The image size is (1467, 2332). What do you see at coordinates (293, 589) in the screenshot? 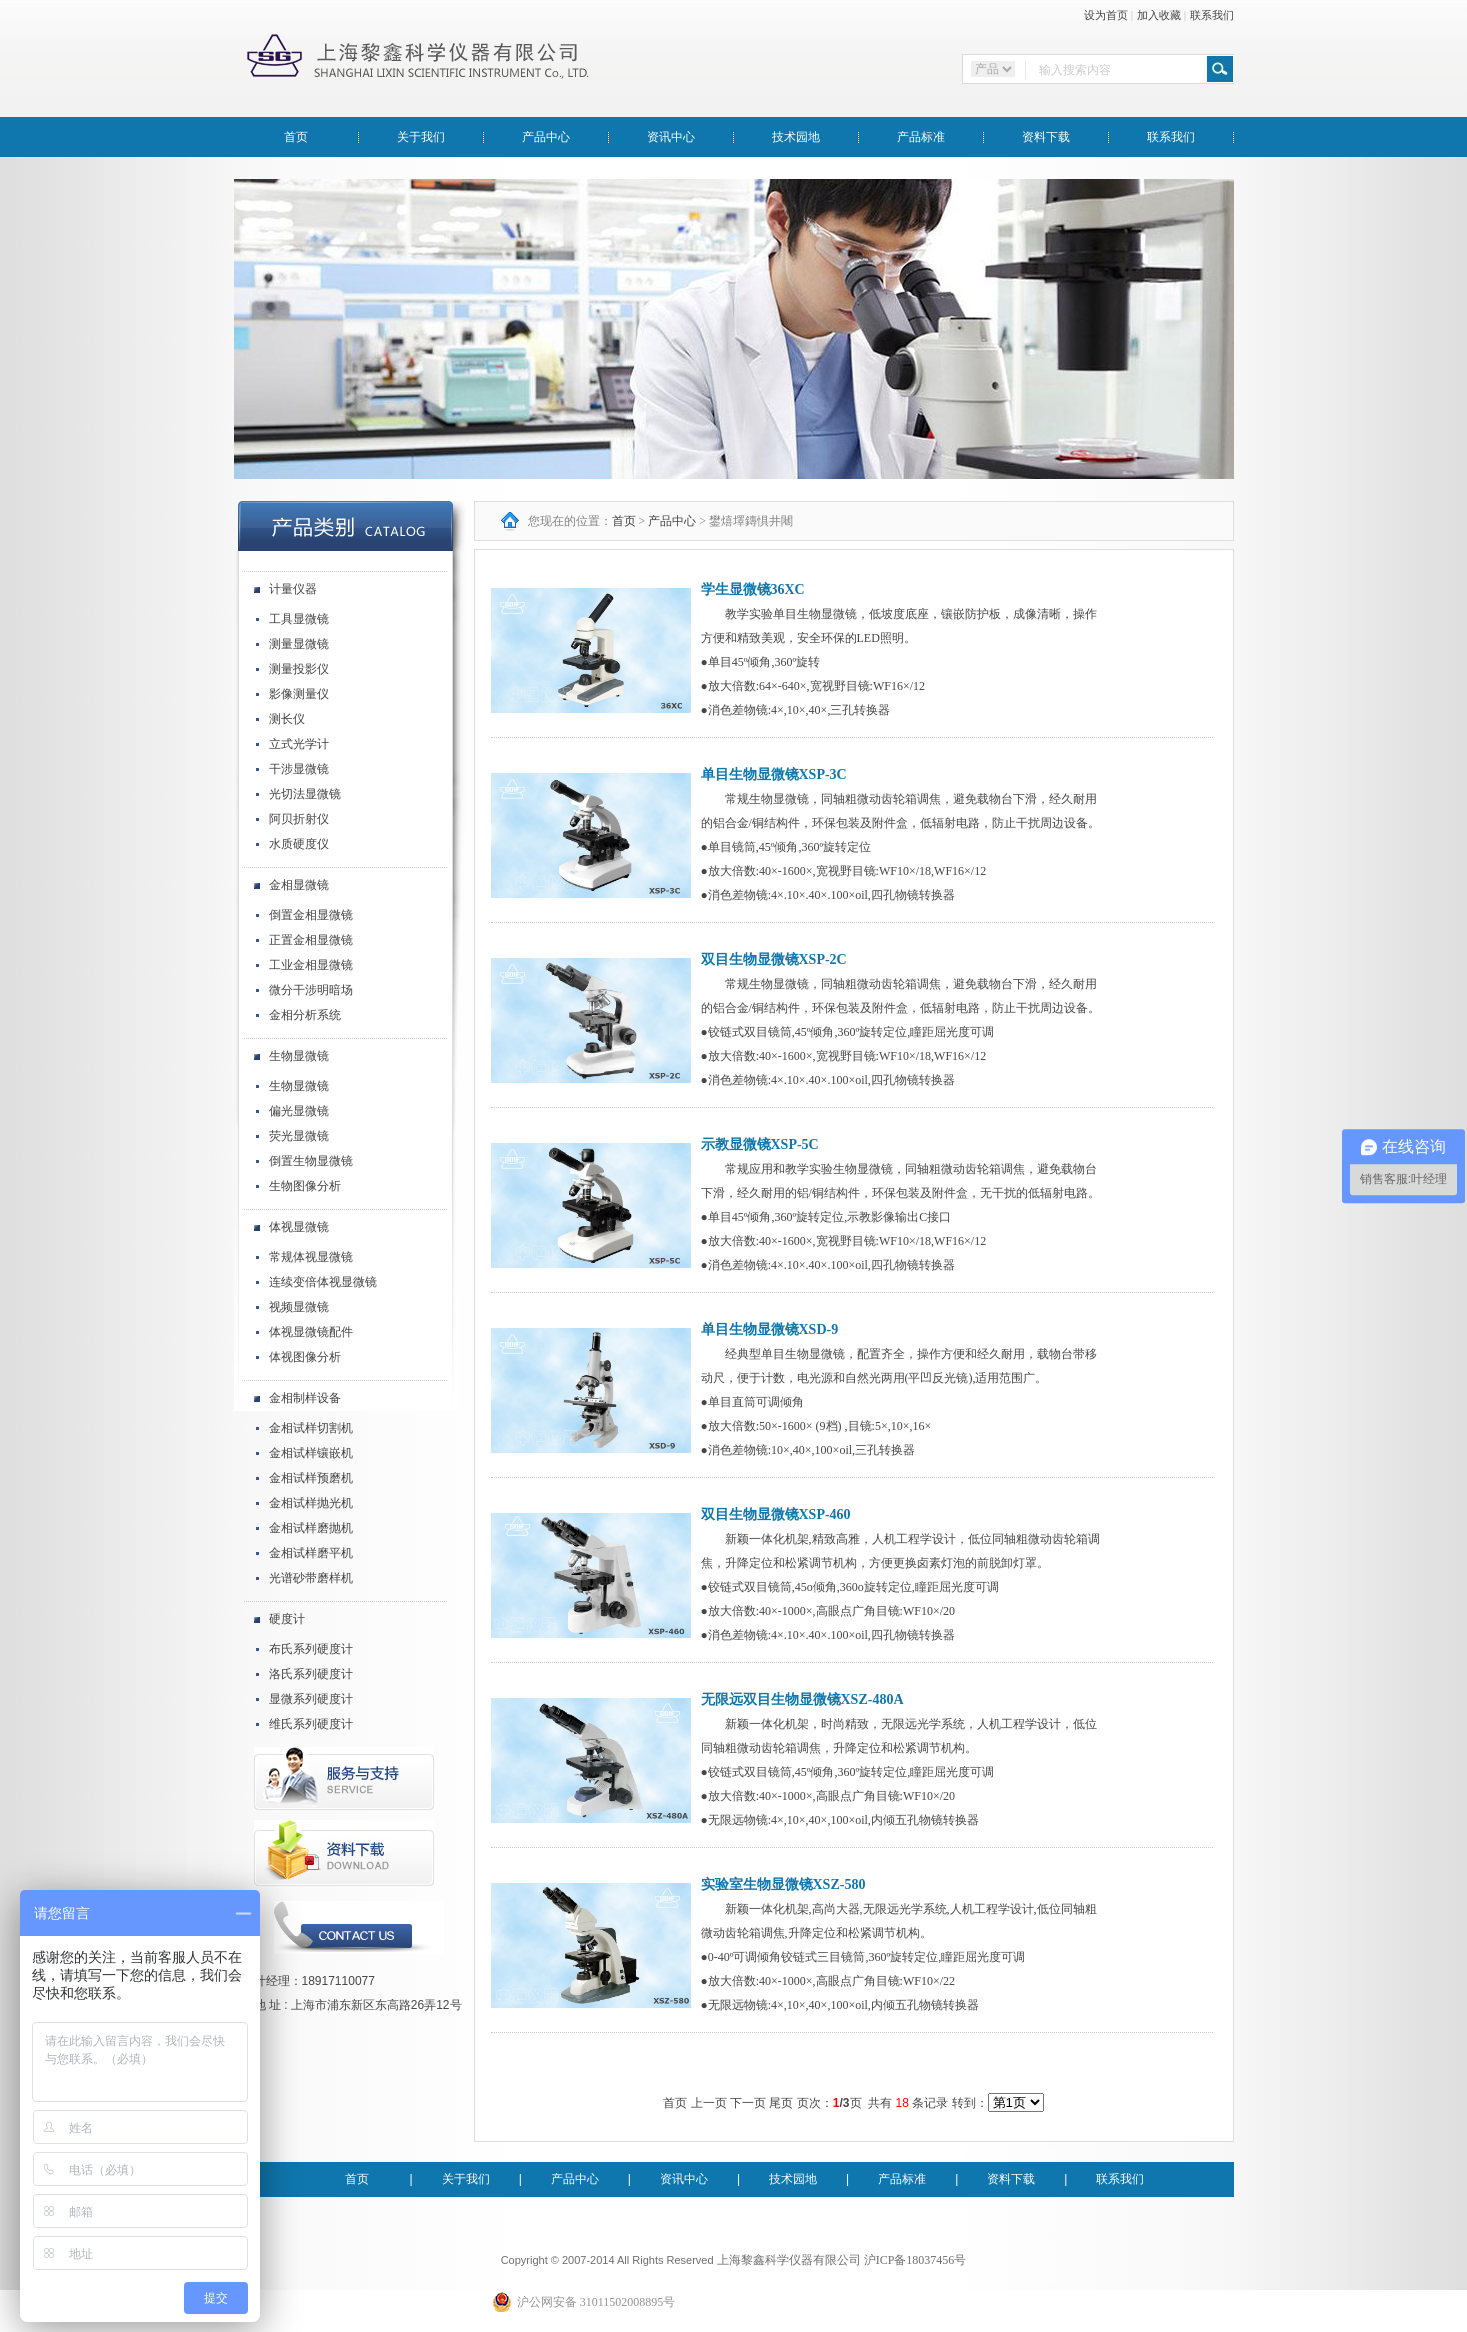
I see `计量仪器` at bounding box center [293, 589].